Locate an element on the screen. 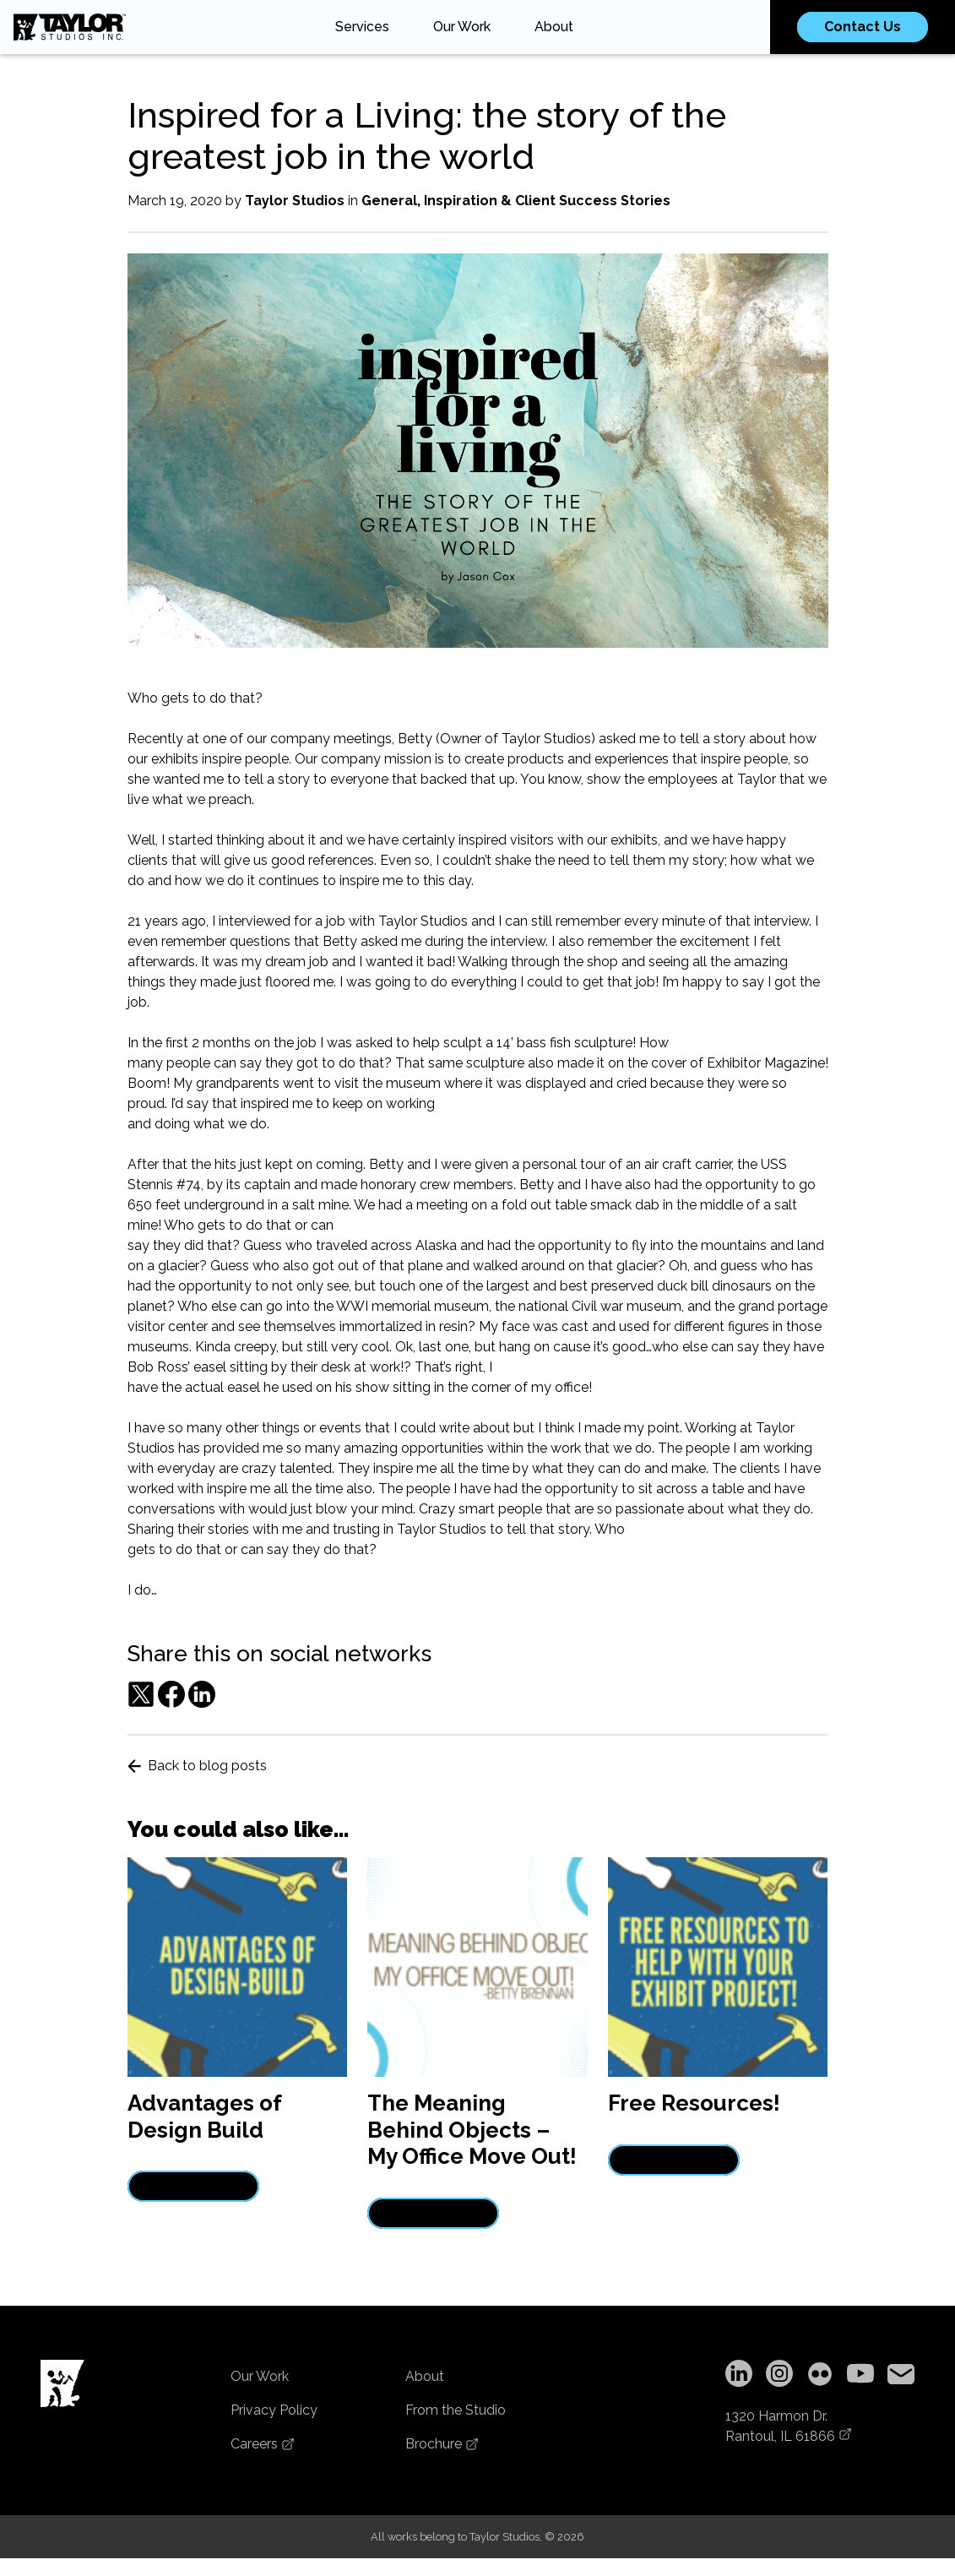 This screenshot has height=2576, width=955. From the Studio is located at coordinates (455, 2410).